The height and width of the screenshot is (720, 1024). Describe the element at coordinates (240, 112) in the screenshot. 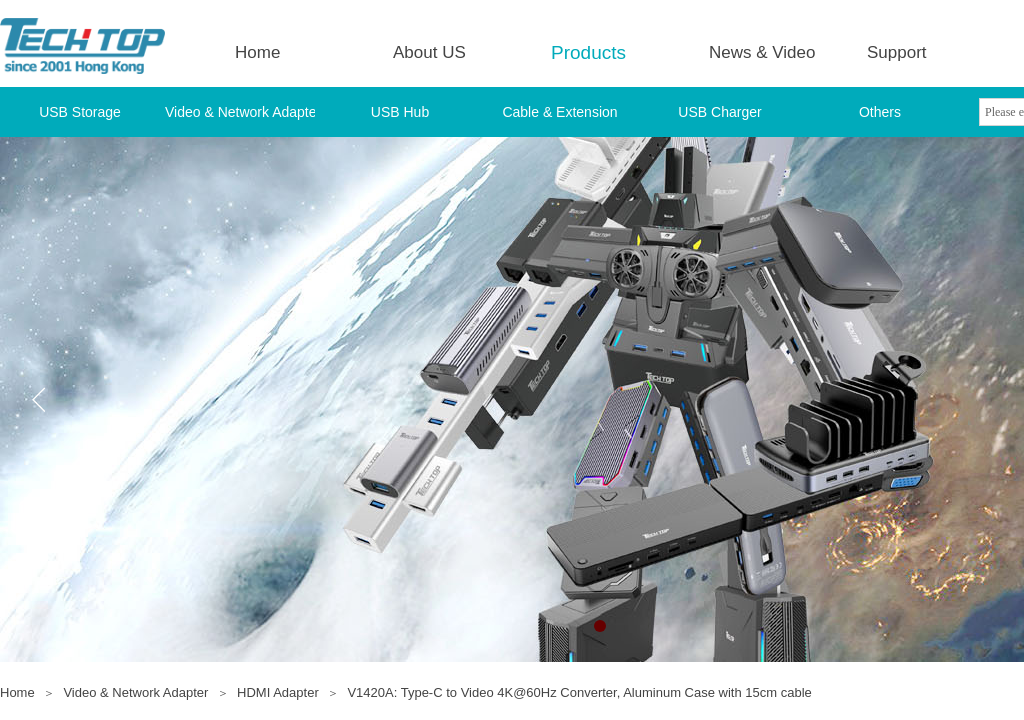

I see `Video & Network Adapter` at that location.